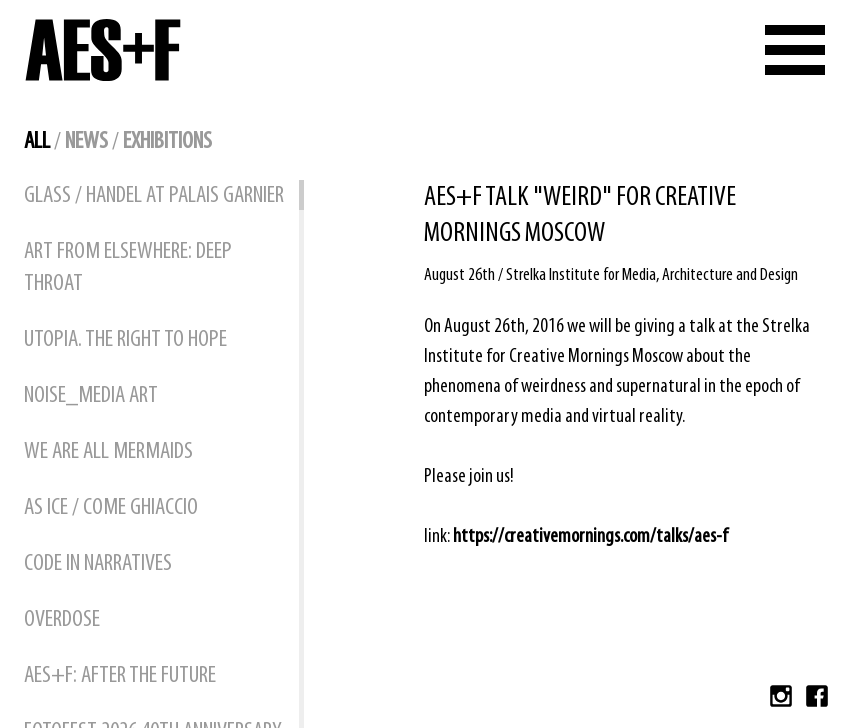 Image resolution: width=849 pixels, height=728 pixels. I want to click on news, so click(86, 142).